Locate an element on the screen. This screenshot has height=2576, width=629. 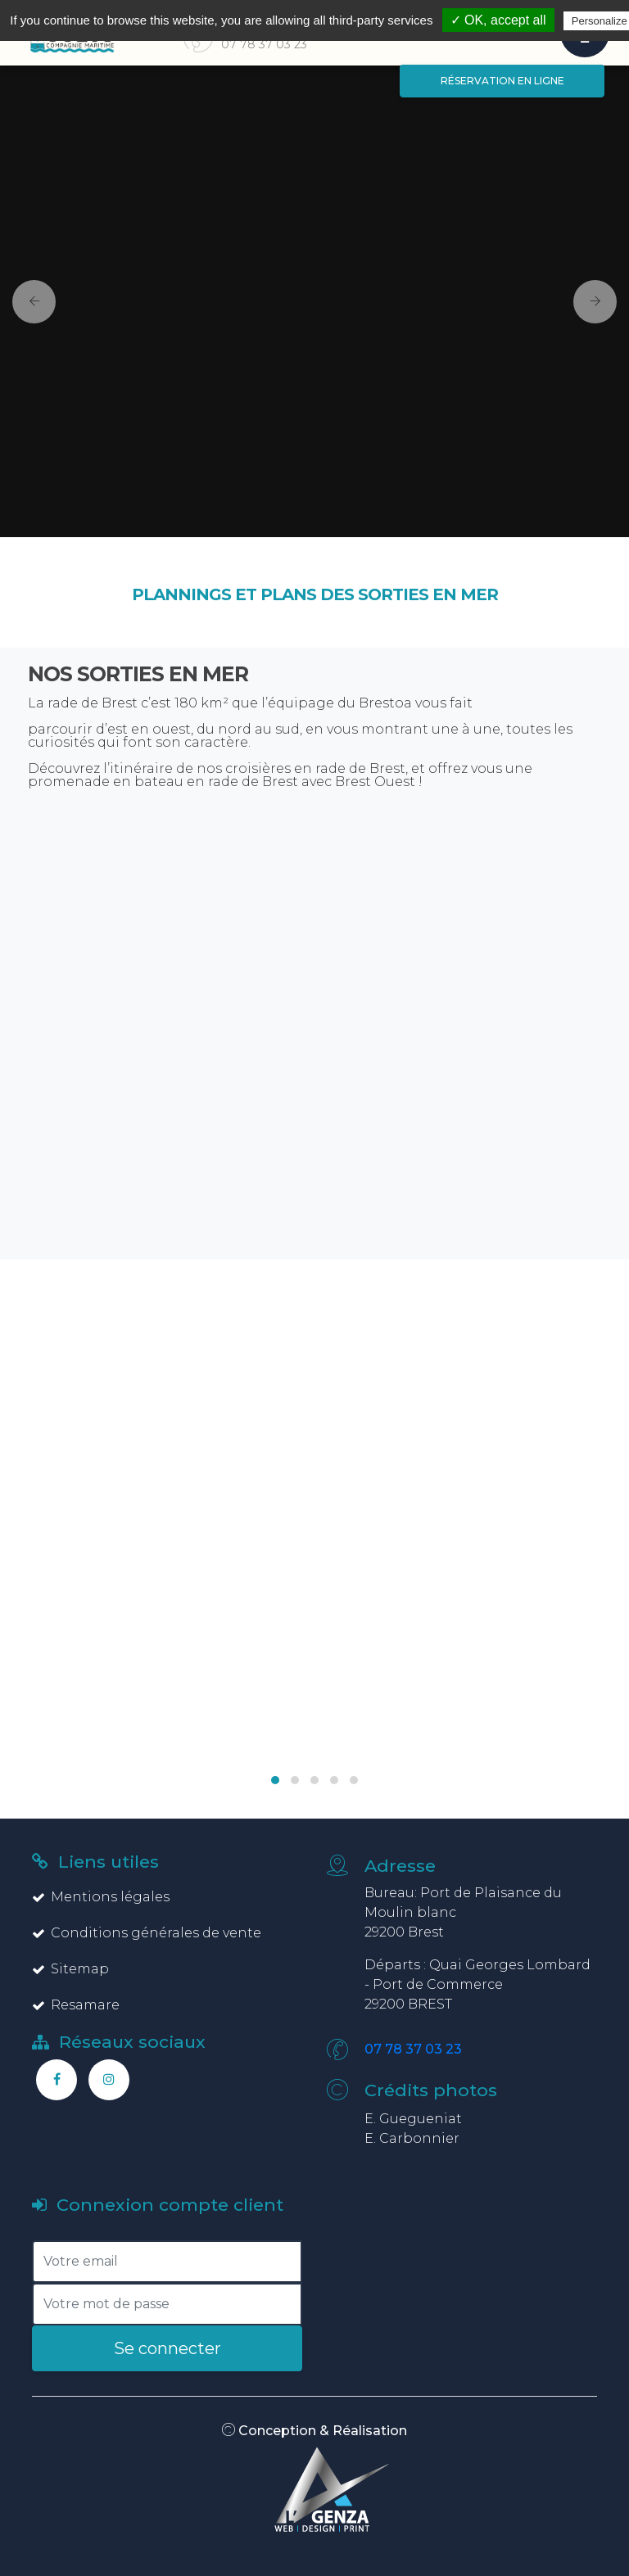
Mentions légales is located at coordinates (101, 1897).